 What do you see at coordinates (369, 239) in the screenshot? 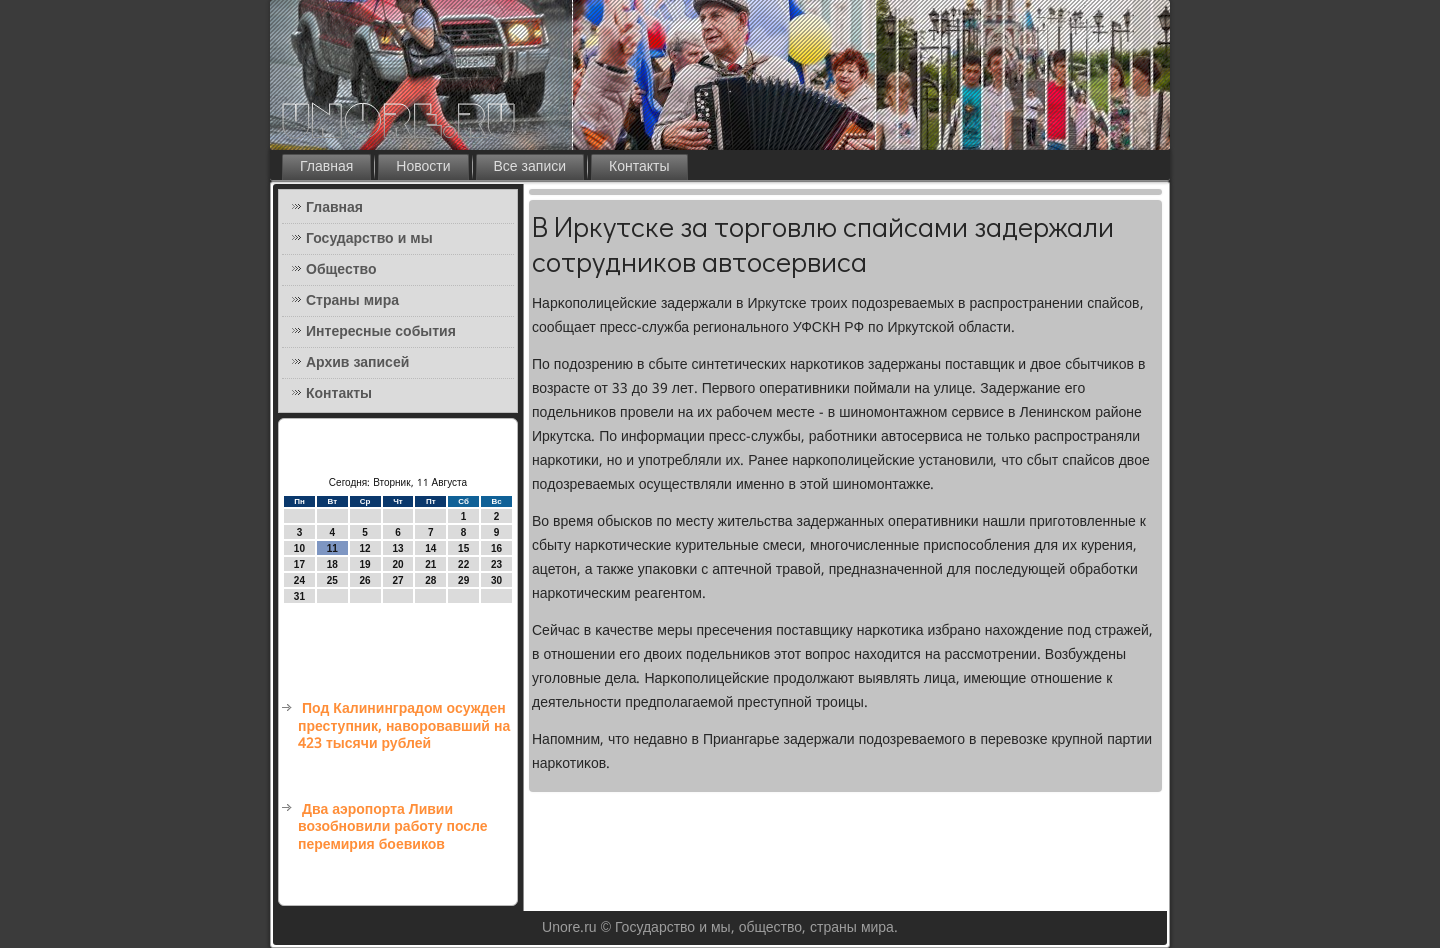
I see `Государство и мы` at bounding box center [369, 239].